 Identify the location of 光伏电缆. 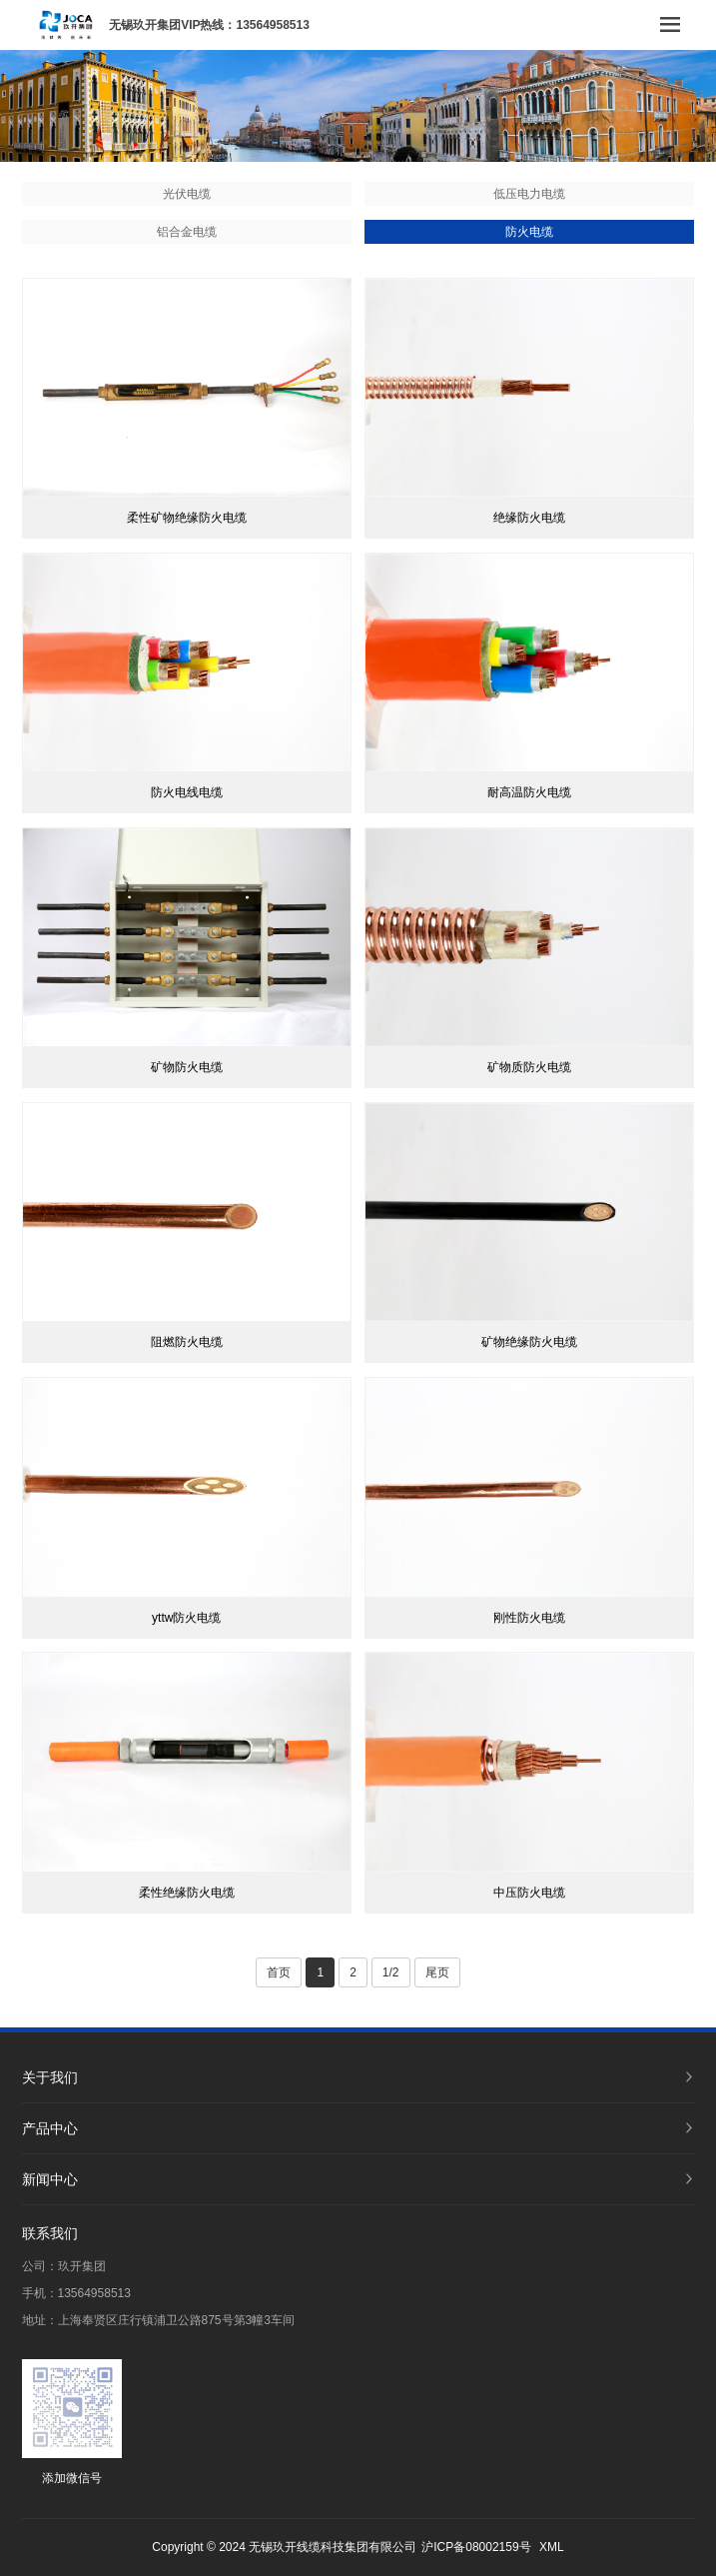
(187, 194).